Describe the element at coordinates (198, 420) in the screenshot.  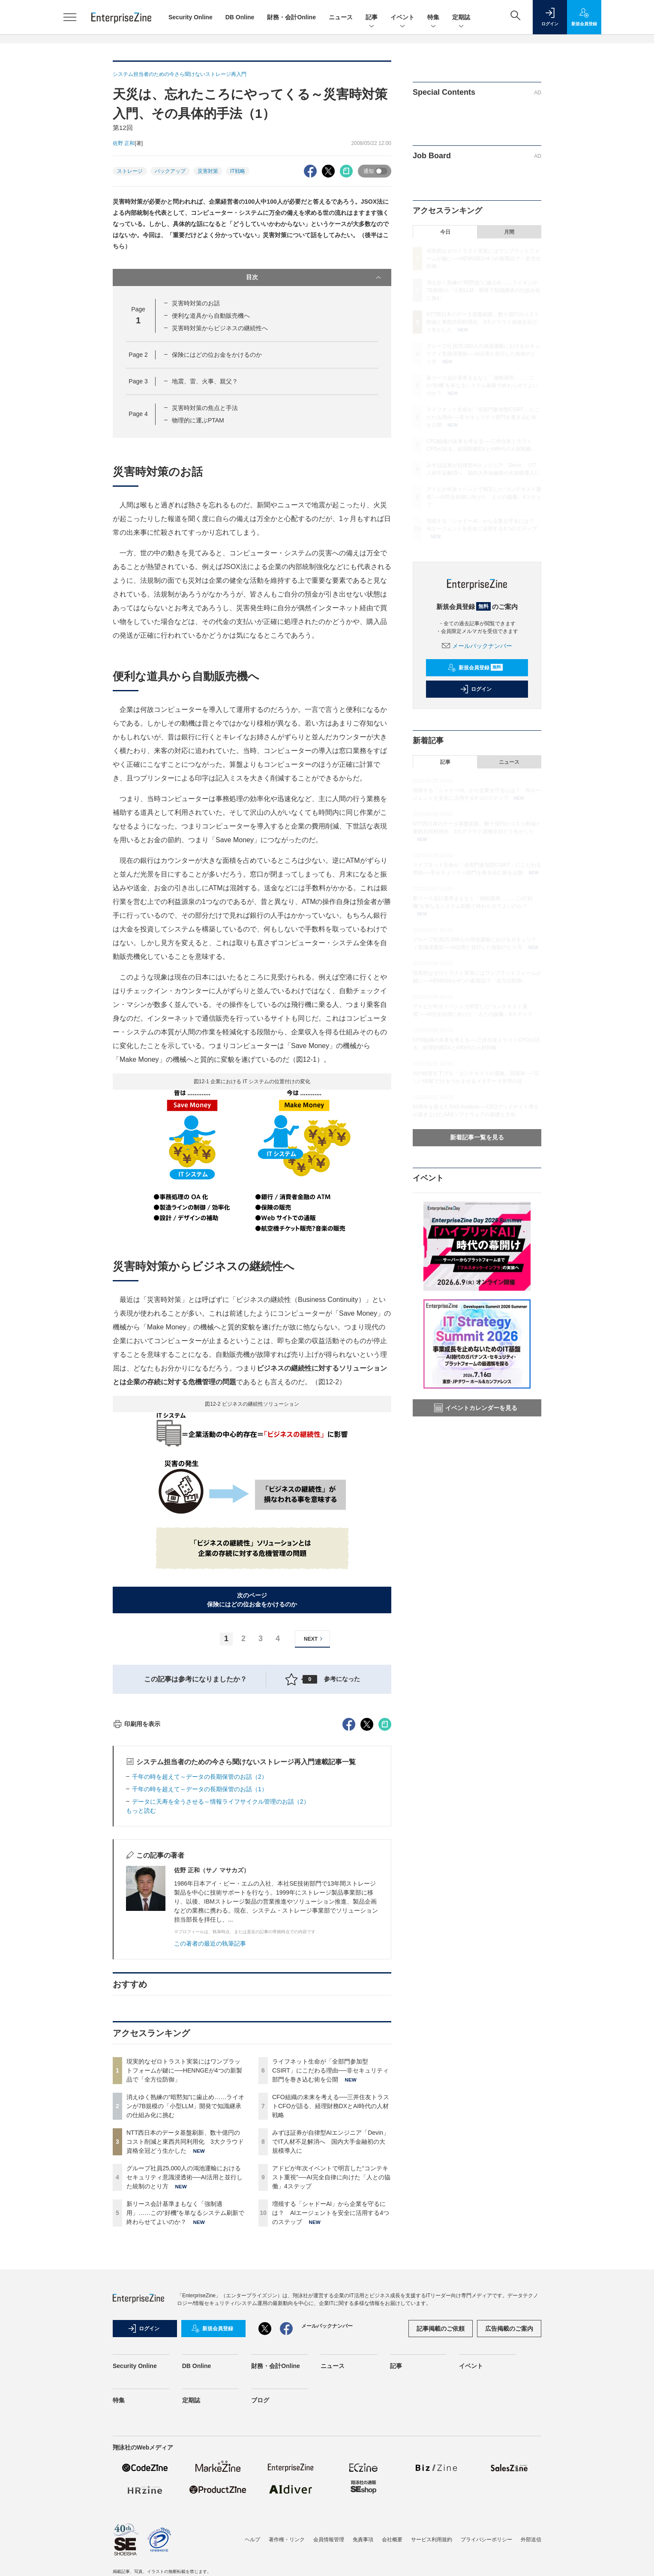
I see `物理的に運ぶPTAM` at that location.